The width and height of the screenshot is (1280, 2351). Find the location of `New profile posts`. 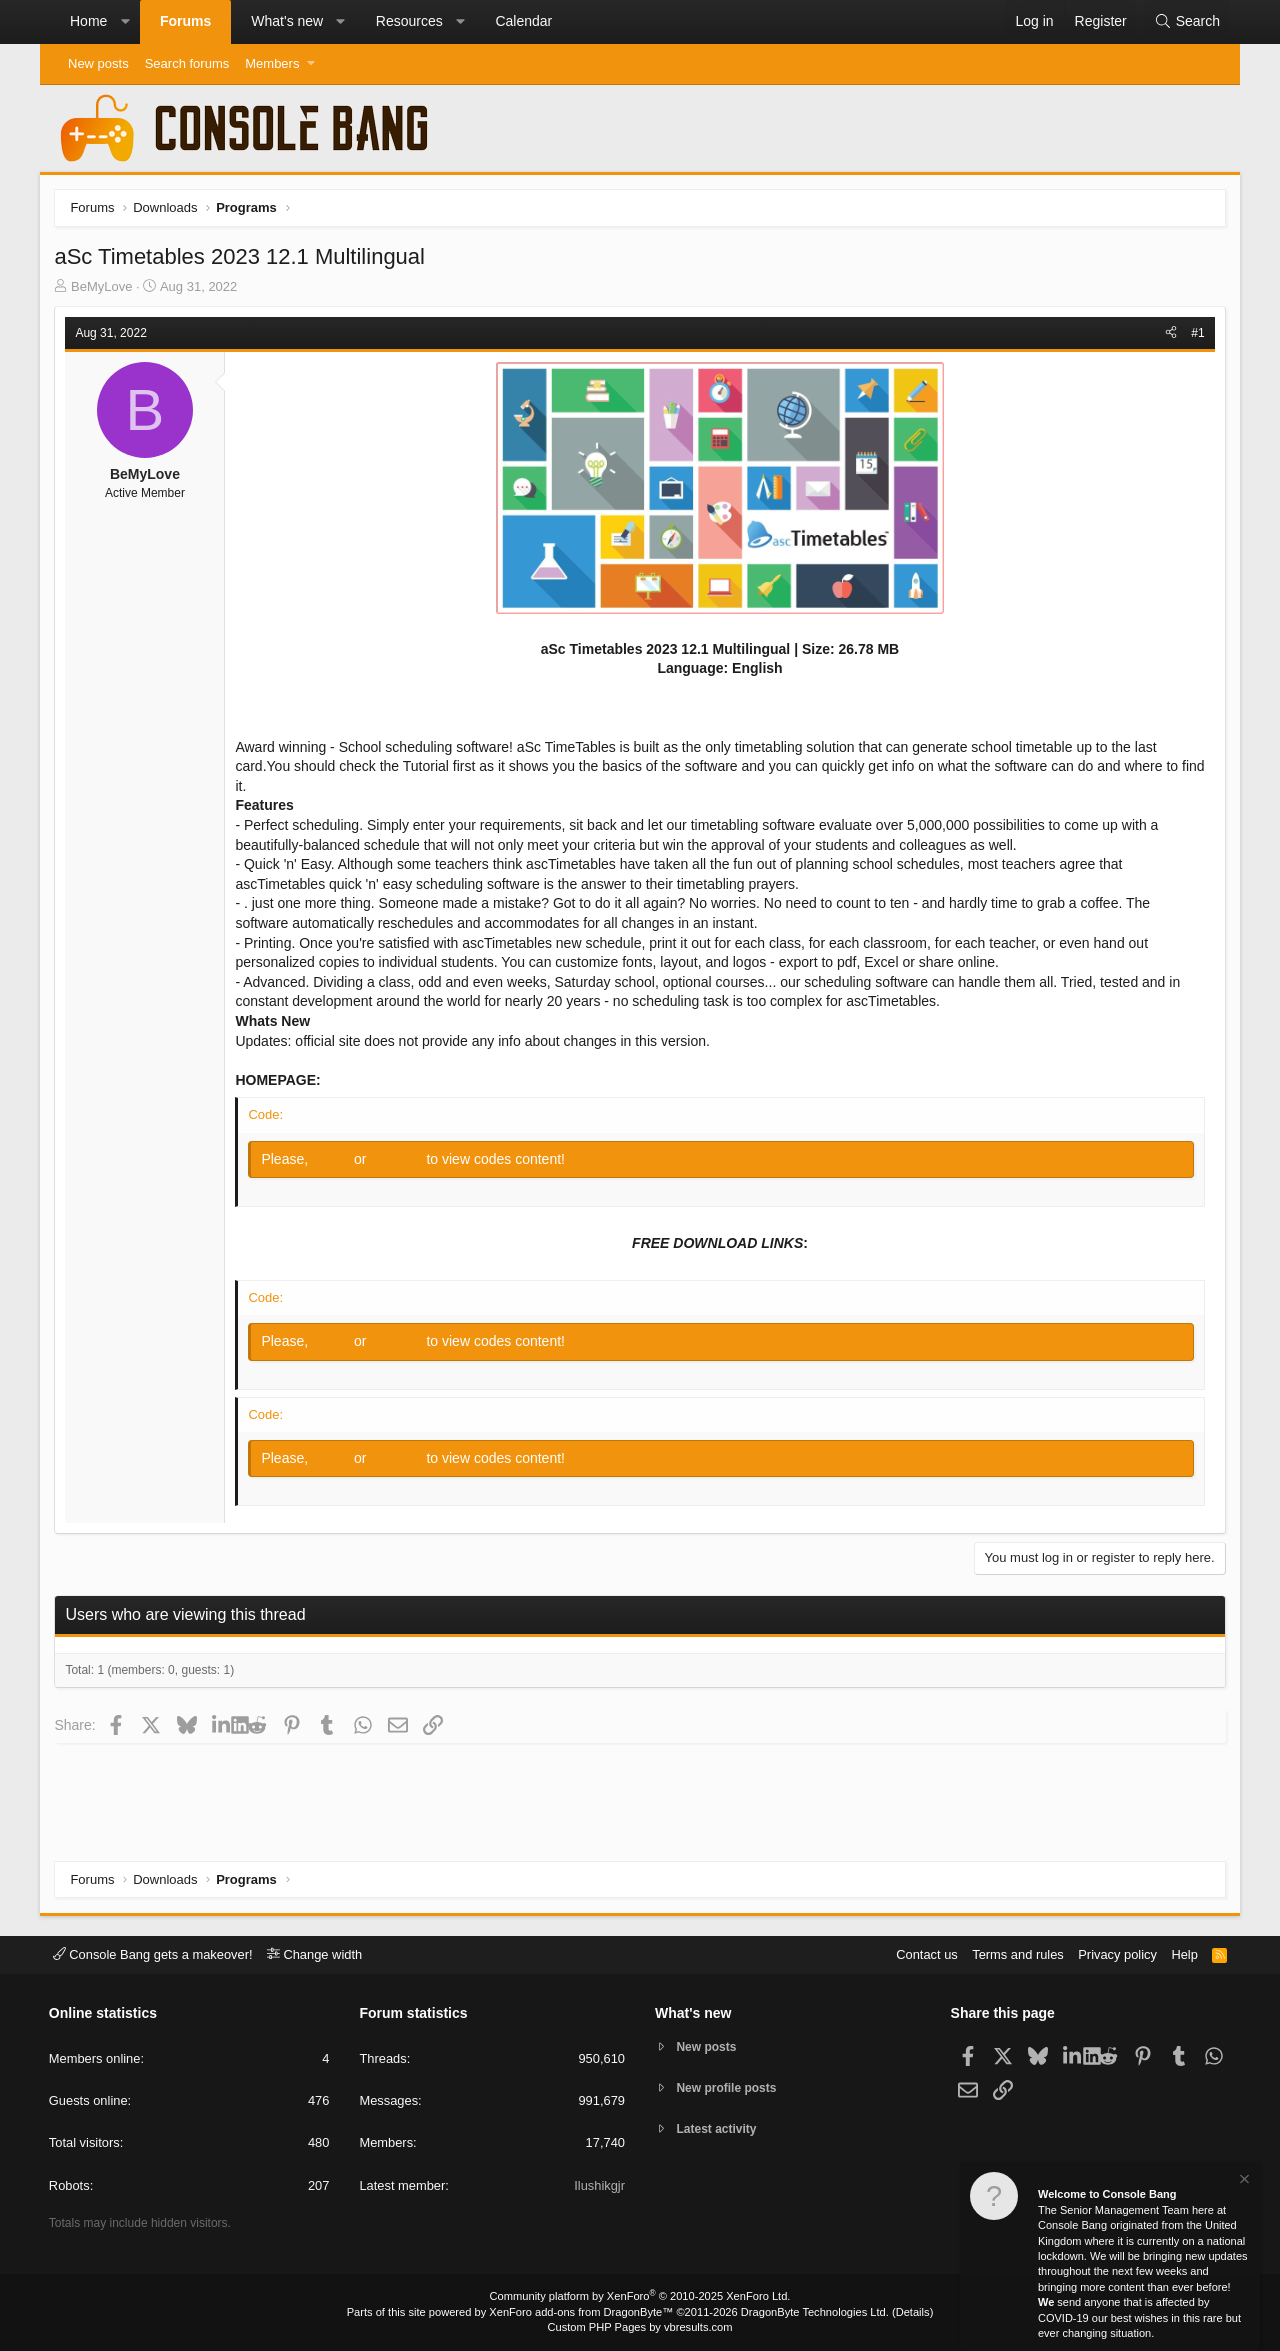

New profile posts is located at coordinates (731, 2088).